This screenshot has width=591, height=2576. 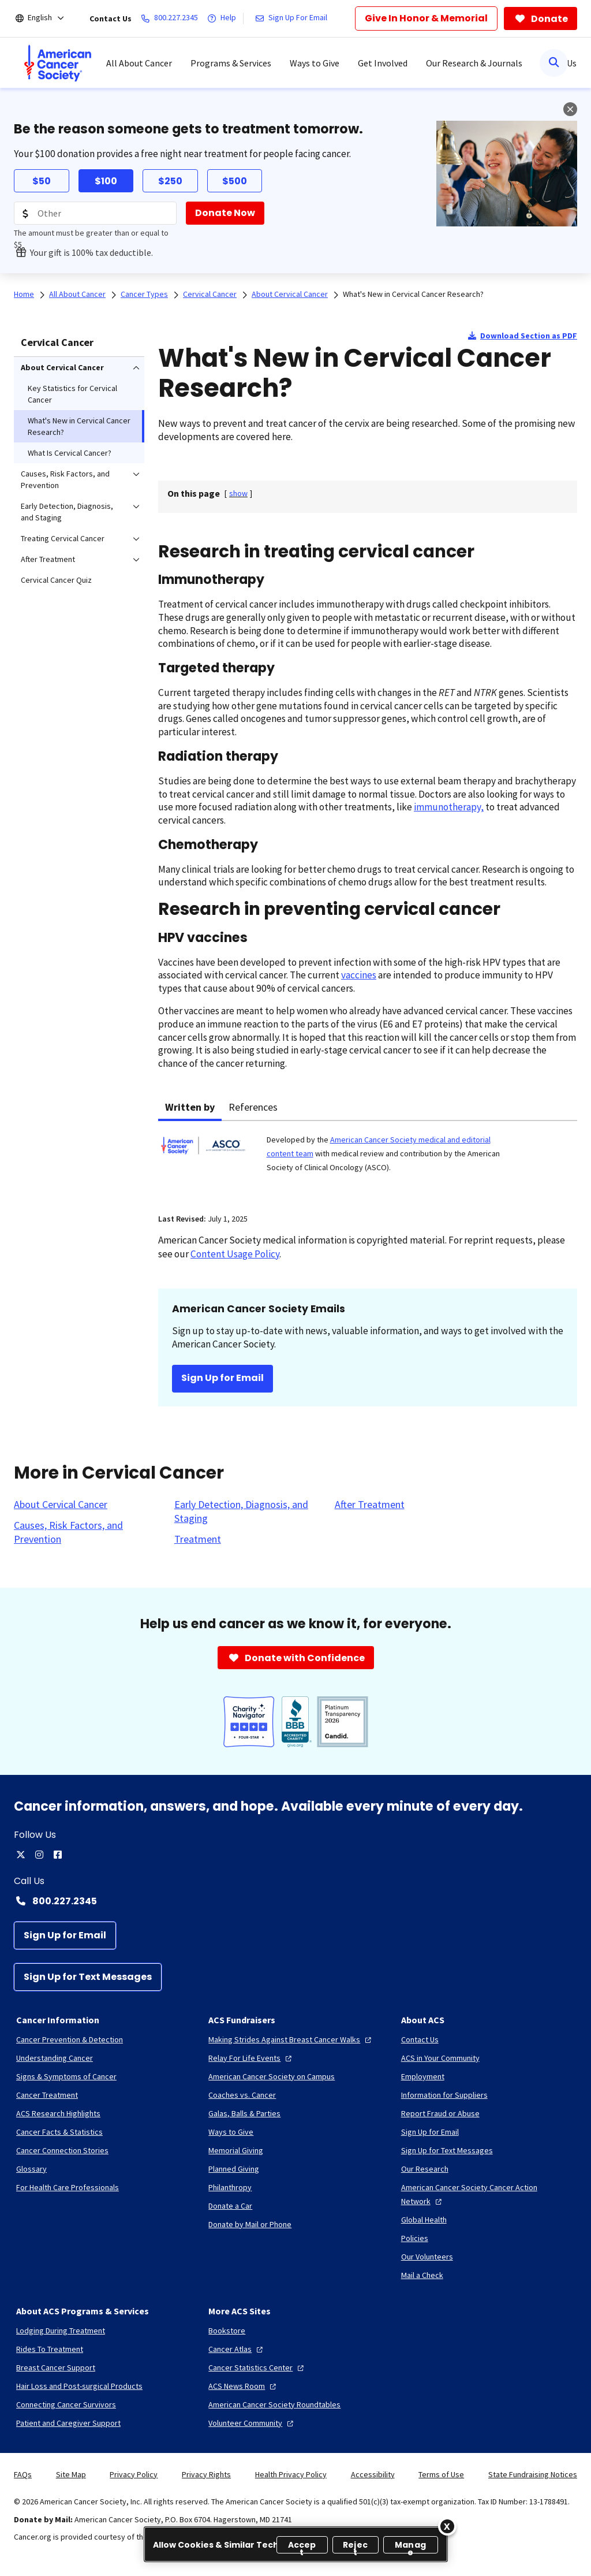 What do you see at coordinates (47, 2095) in the screenshot?
I see `[Cancer Treatment]` at bounding box center [47, 2095].